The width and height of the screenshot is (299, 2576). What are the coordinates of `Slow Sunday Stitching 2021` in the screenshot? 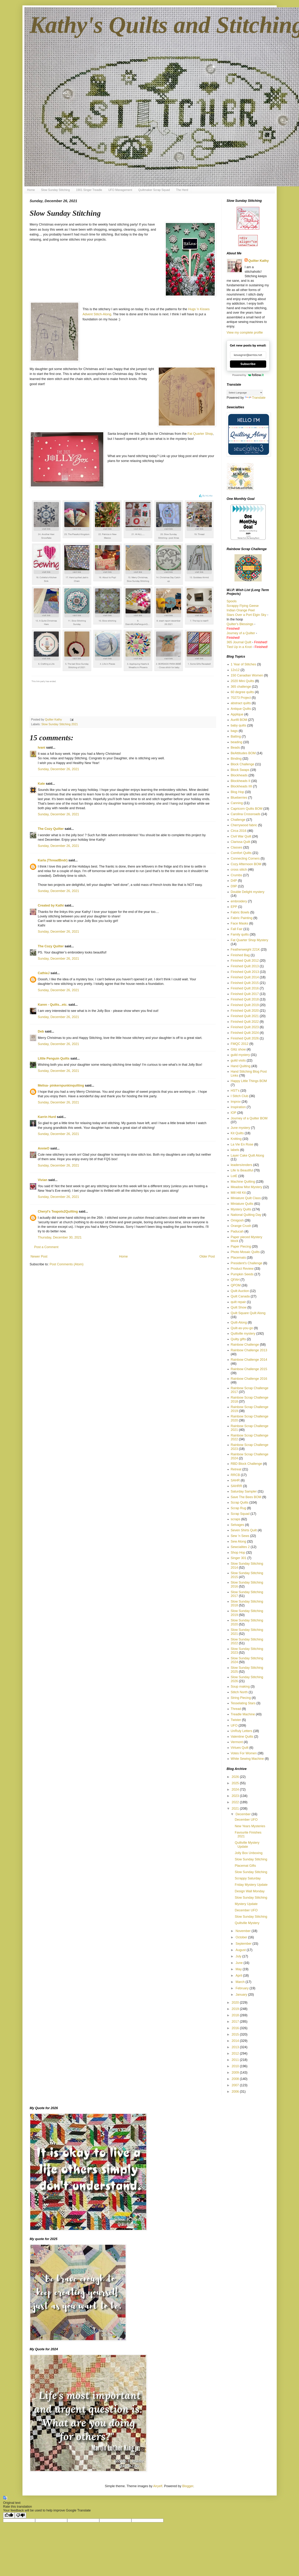 It's located at (59, 724).